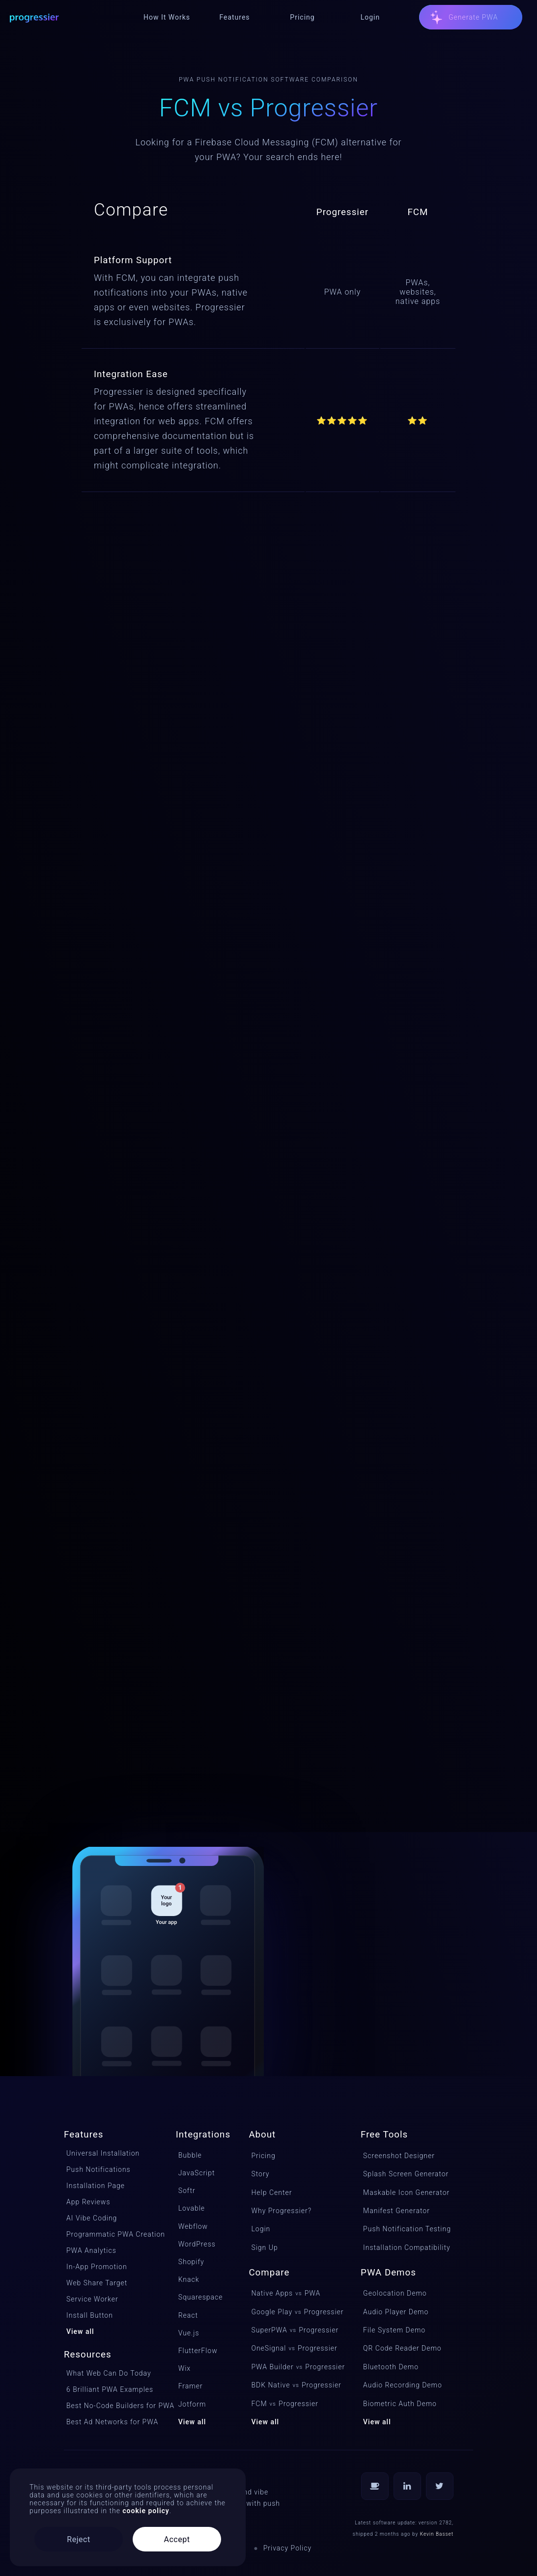 The height and width of the screenshot is (2576, 537). What do you see at coordinates (197, 2244) in the screenshot?
I see `WordPress` at bounding box center [197, 2244].